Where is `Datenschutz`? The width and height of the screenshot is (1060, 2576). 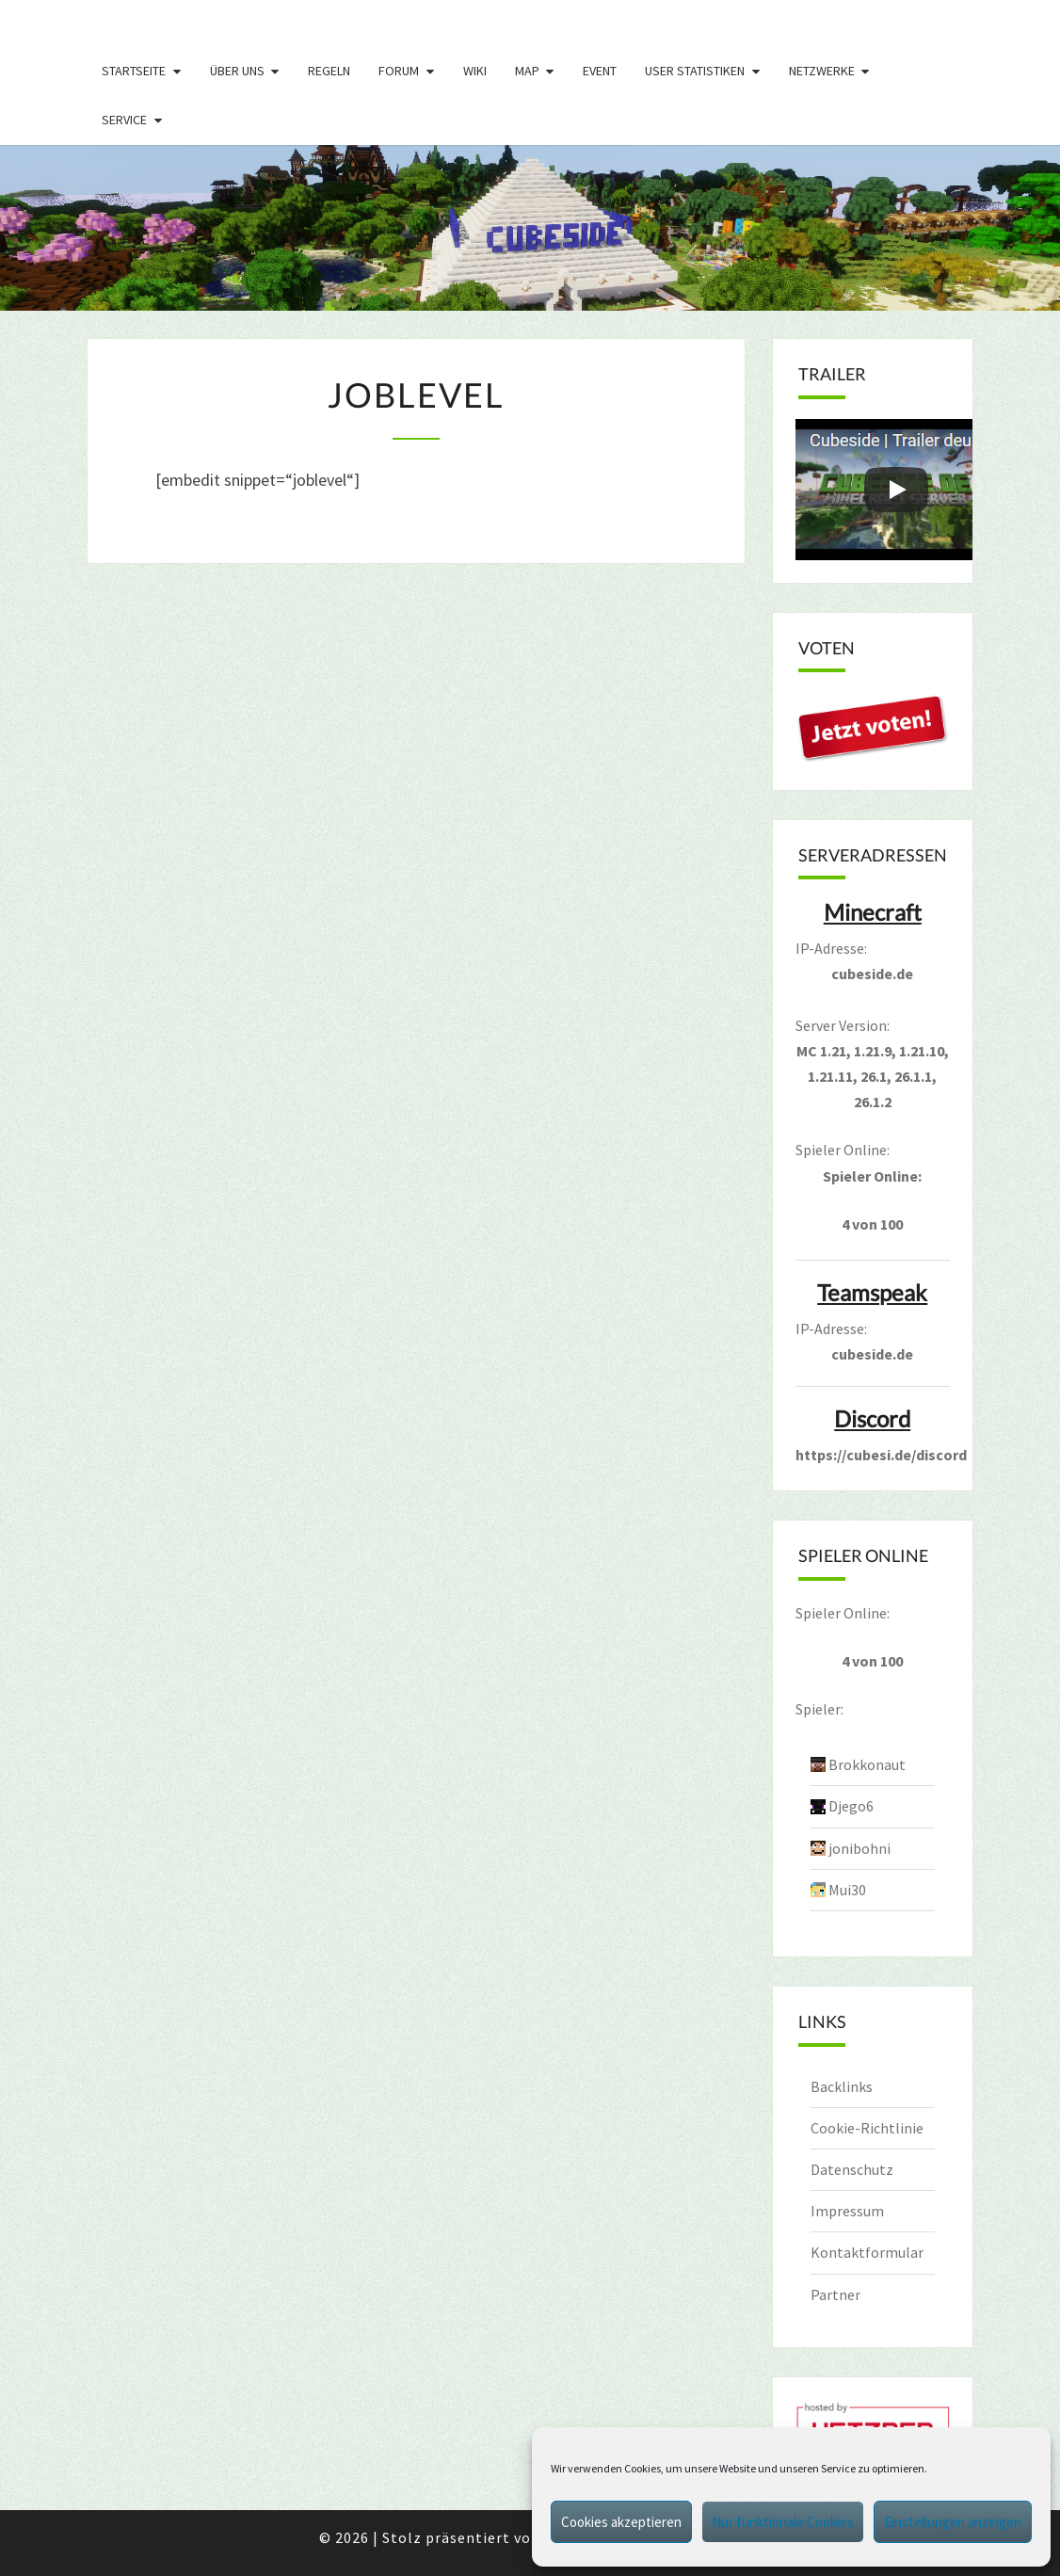 Datenschutz is located at coordinates (852, 2169).